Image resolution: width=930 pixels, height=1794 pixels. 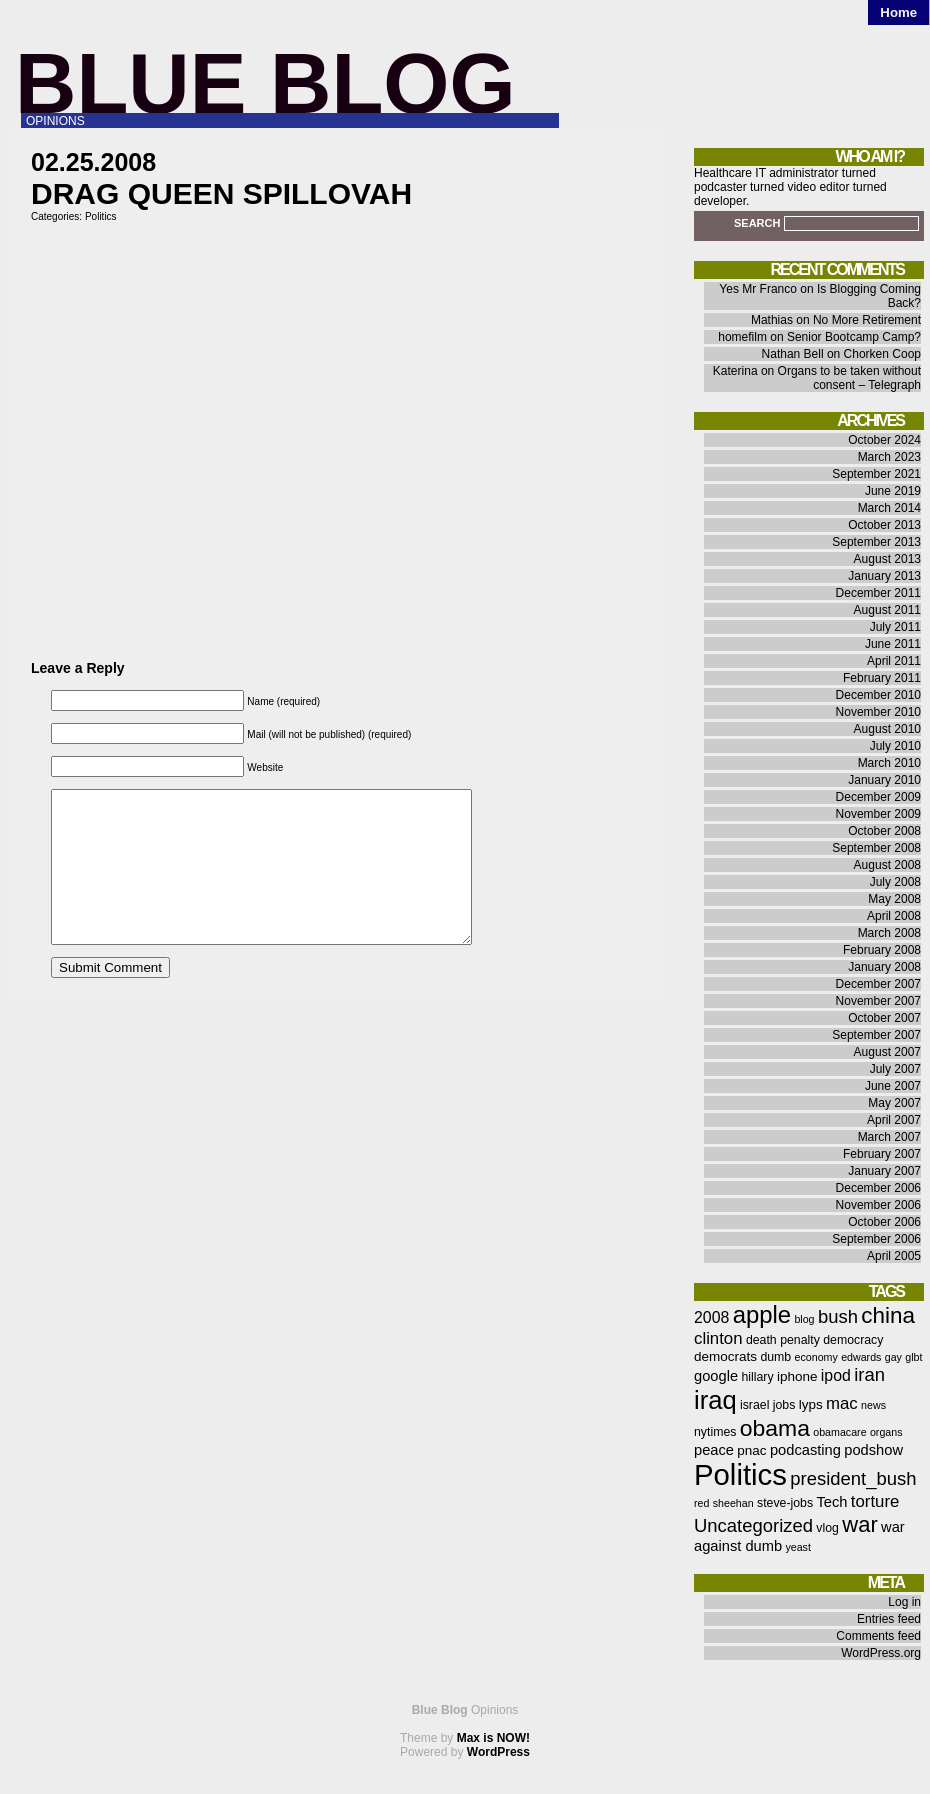 What do you see at coordinates (853, 1340) in the screenshot?
I see `democracy [democracy (6 items)]` at bounding box center [853, 1340].